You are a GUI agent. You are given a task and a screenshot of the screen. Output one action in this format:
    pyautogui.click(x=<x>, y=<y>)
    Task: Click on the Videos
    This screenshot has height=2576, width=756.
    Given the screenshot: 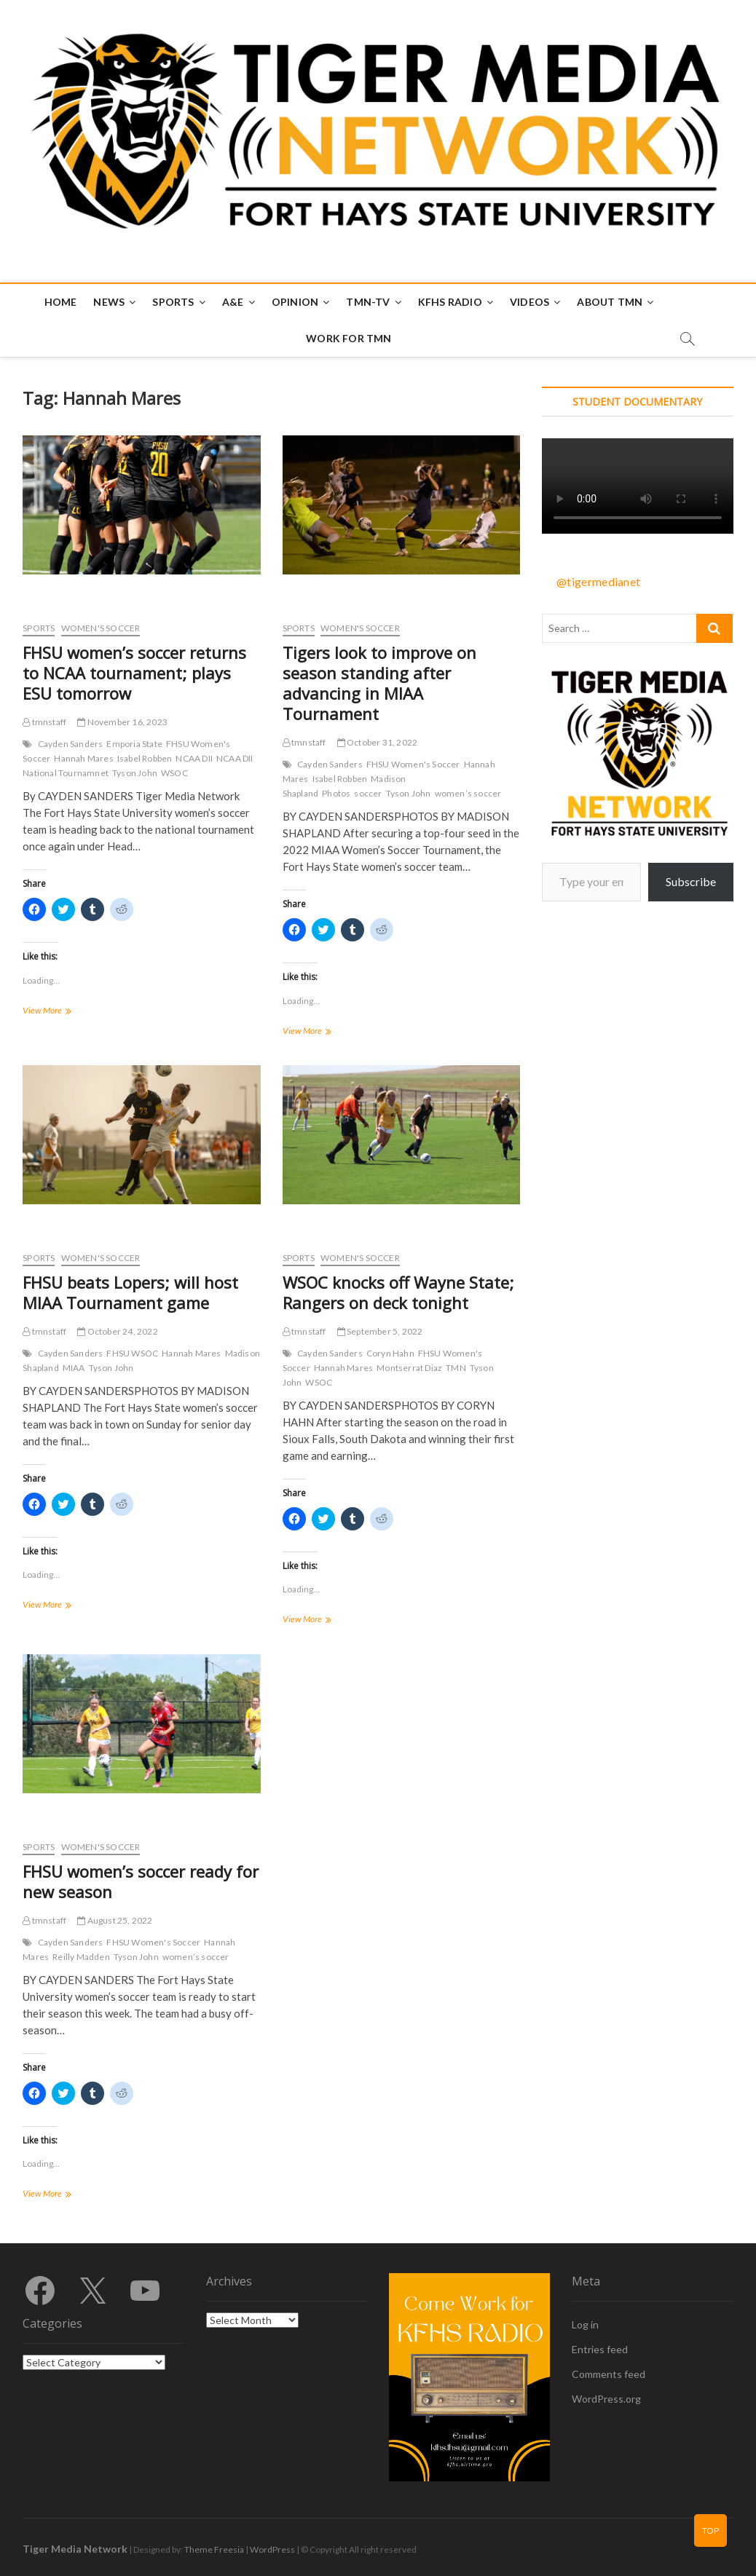 What is the action you would take?
    pyautogui.click(x=529, y=302)
    